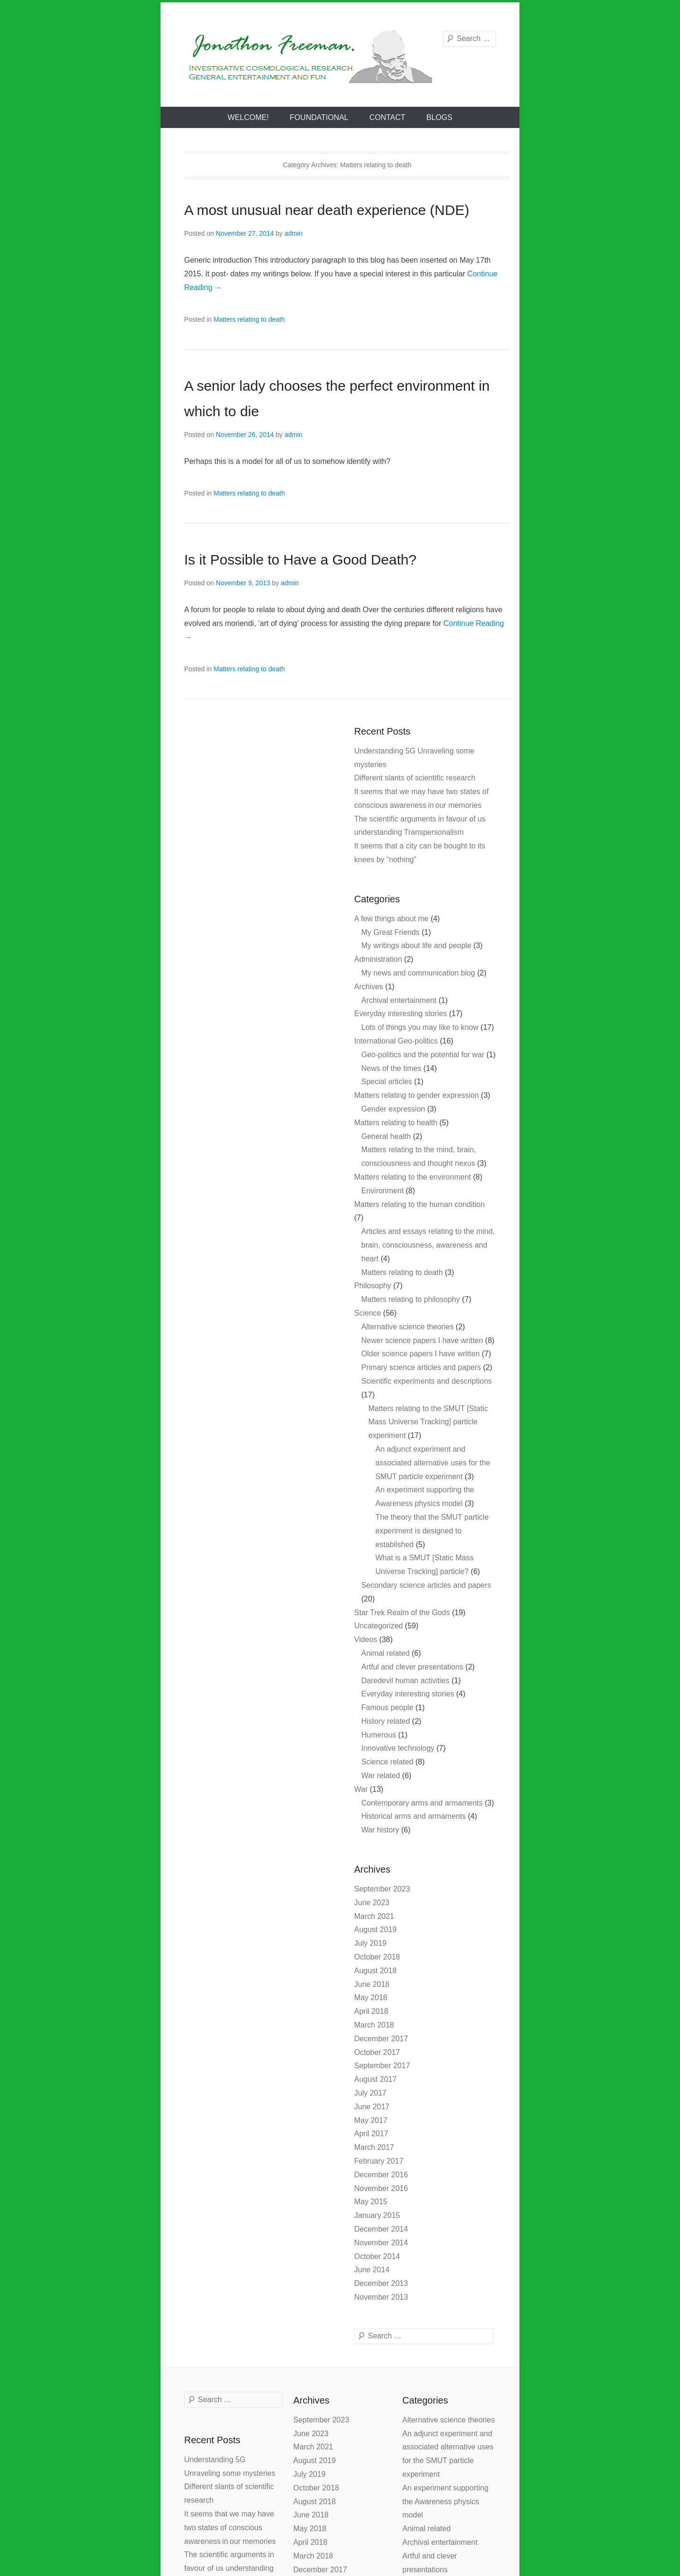 The width and height of the screenshot is (680, 2576). What do you see at coordinates (382, 1191) in the screenshot?
I see `Environment` at bounding box center [382, 1191].